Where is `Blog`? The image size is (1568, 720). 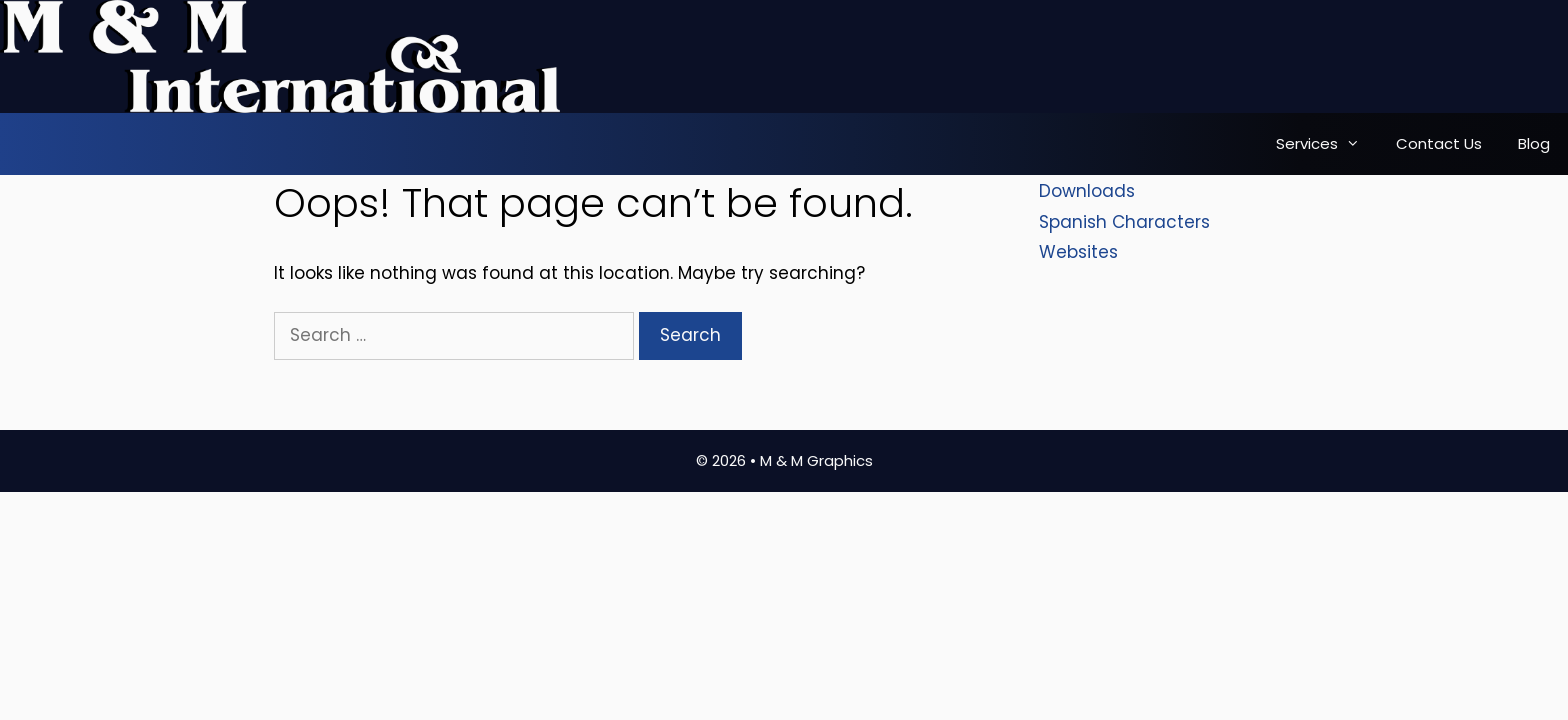
Blog is located at coordinates (1534, 143).